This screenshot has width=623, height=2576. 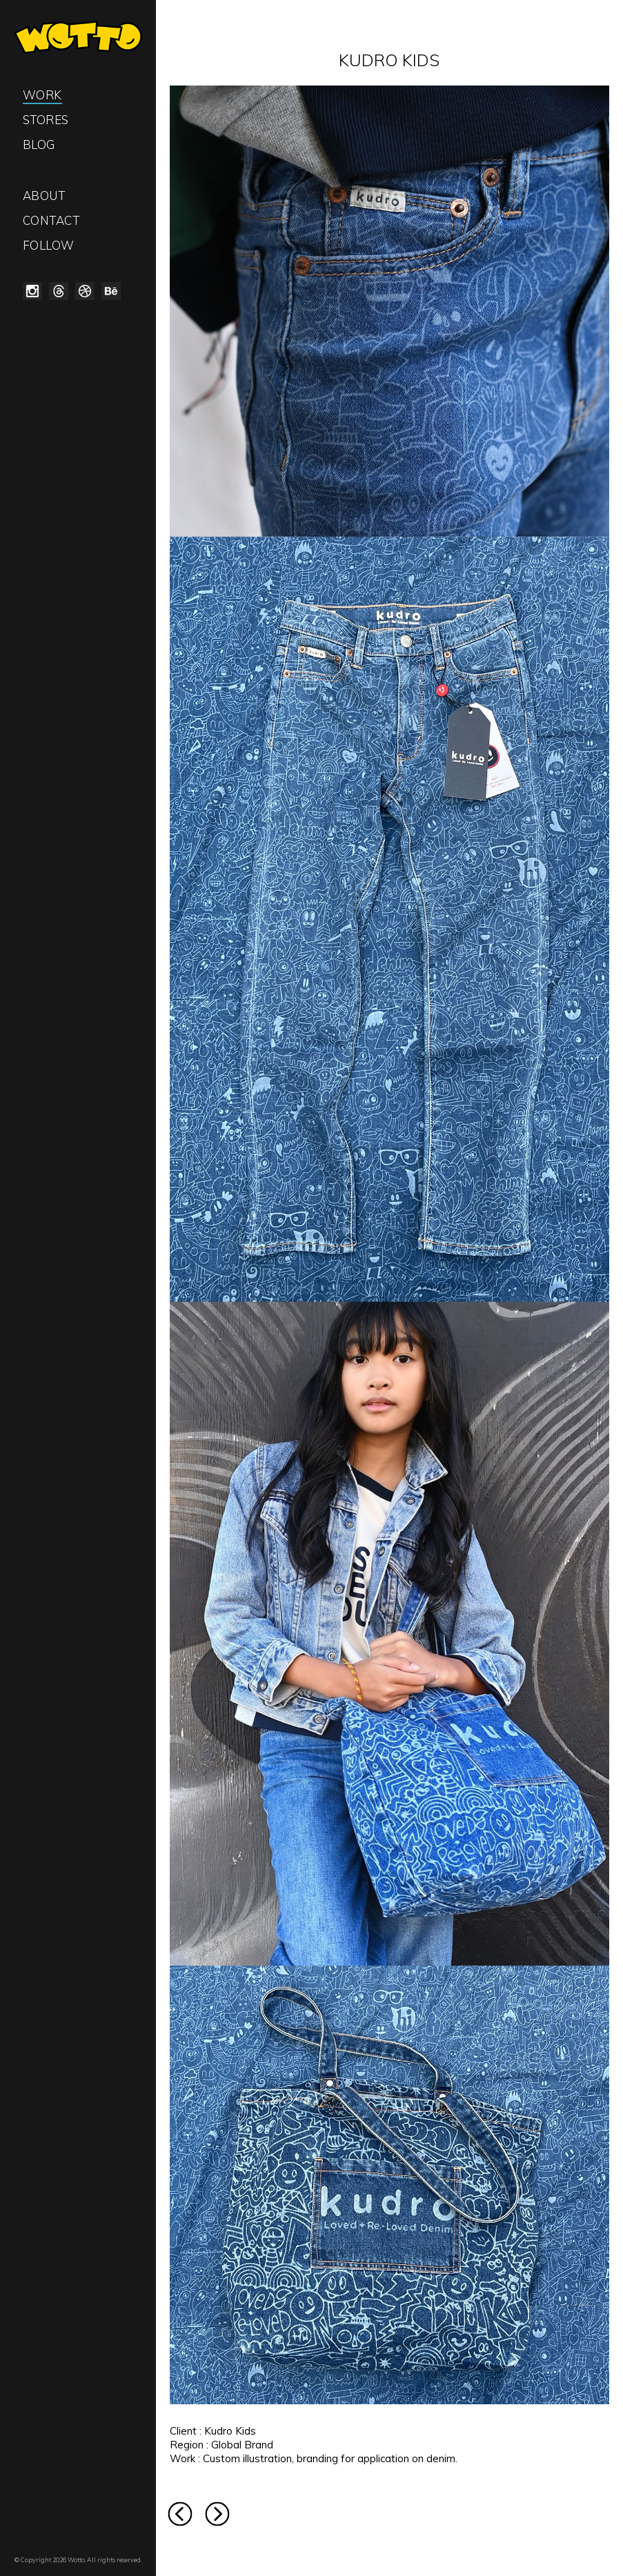 I want to click on About, so click(x=44, y=195).